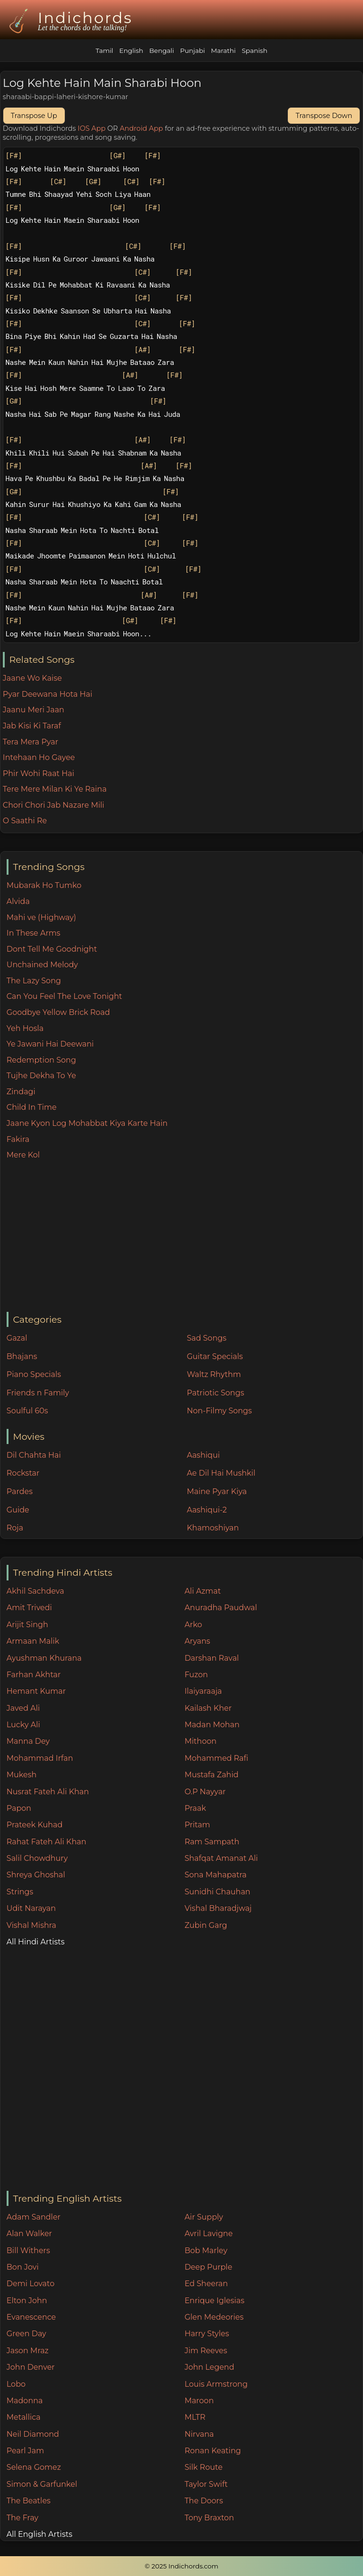 This screenshot has width=363, height=2576. What do you see at coordinates (215, 1874) in the screenshot?
I see `Sona Mahapatra` at bounding box center [215, 1874].